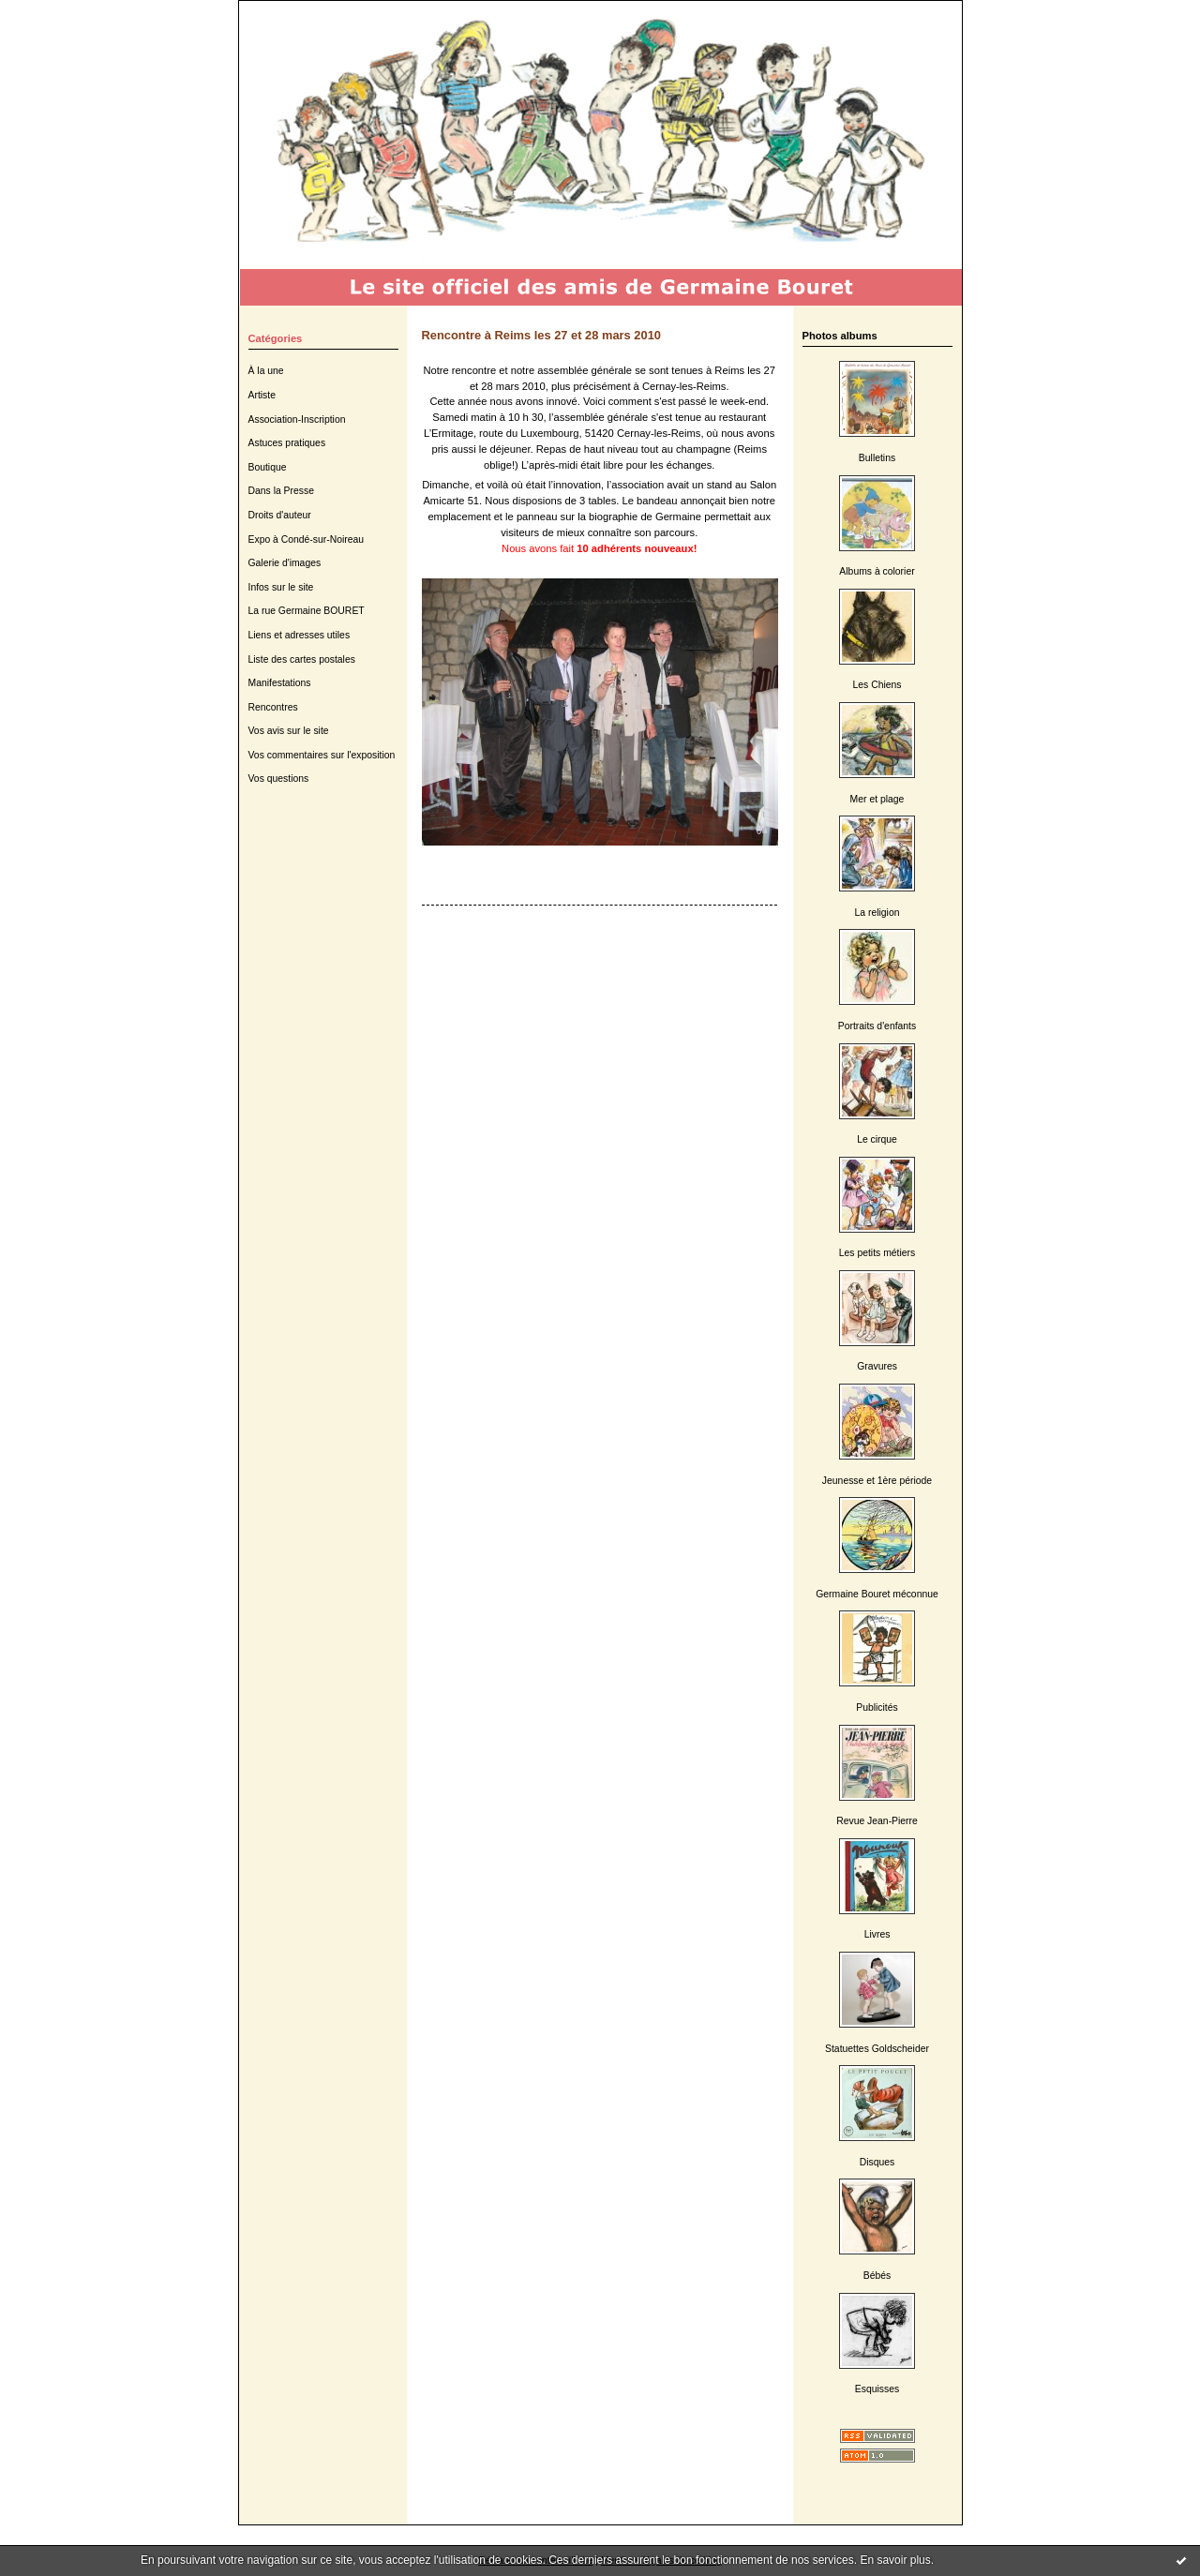 The image size is (1200, 2576). Describe the element at coordinates (279, 515) in the screenshot. I see `Droits d'auteur` at that location.